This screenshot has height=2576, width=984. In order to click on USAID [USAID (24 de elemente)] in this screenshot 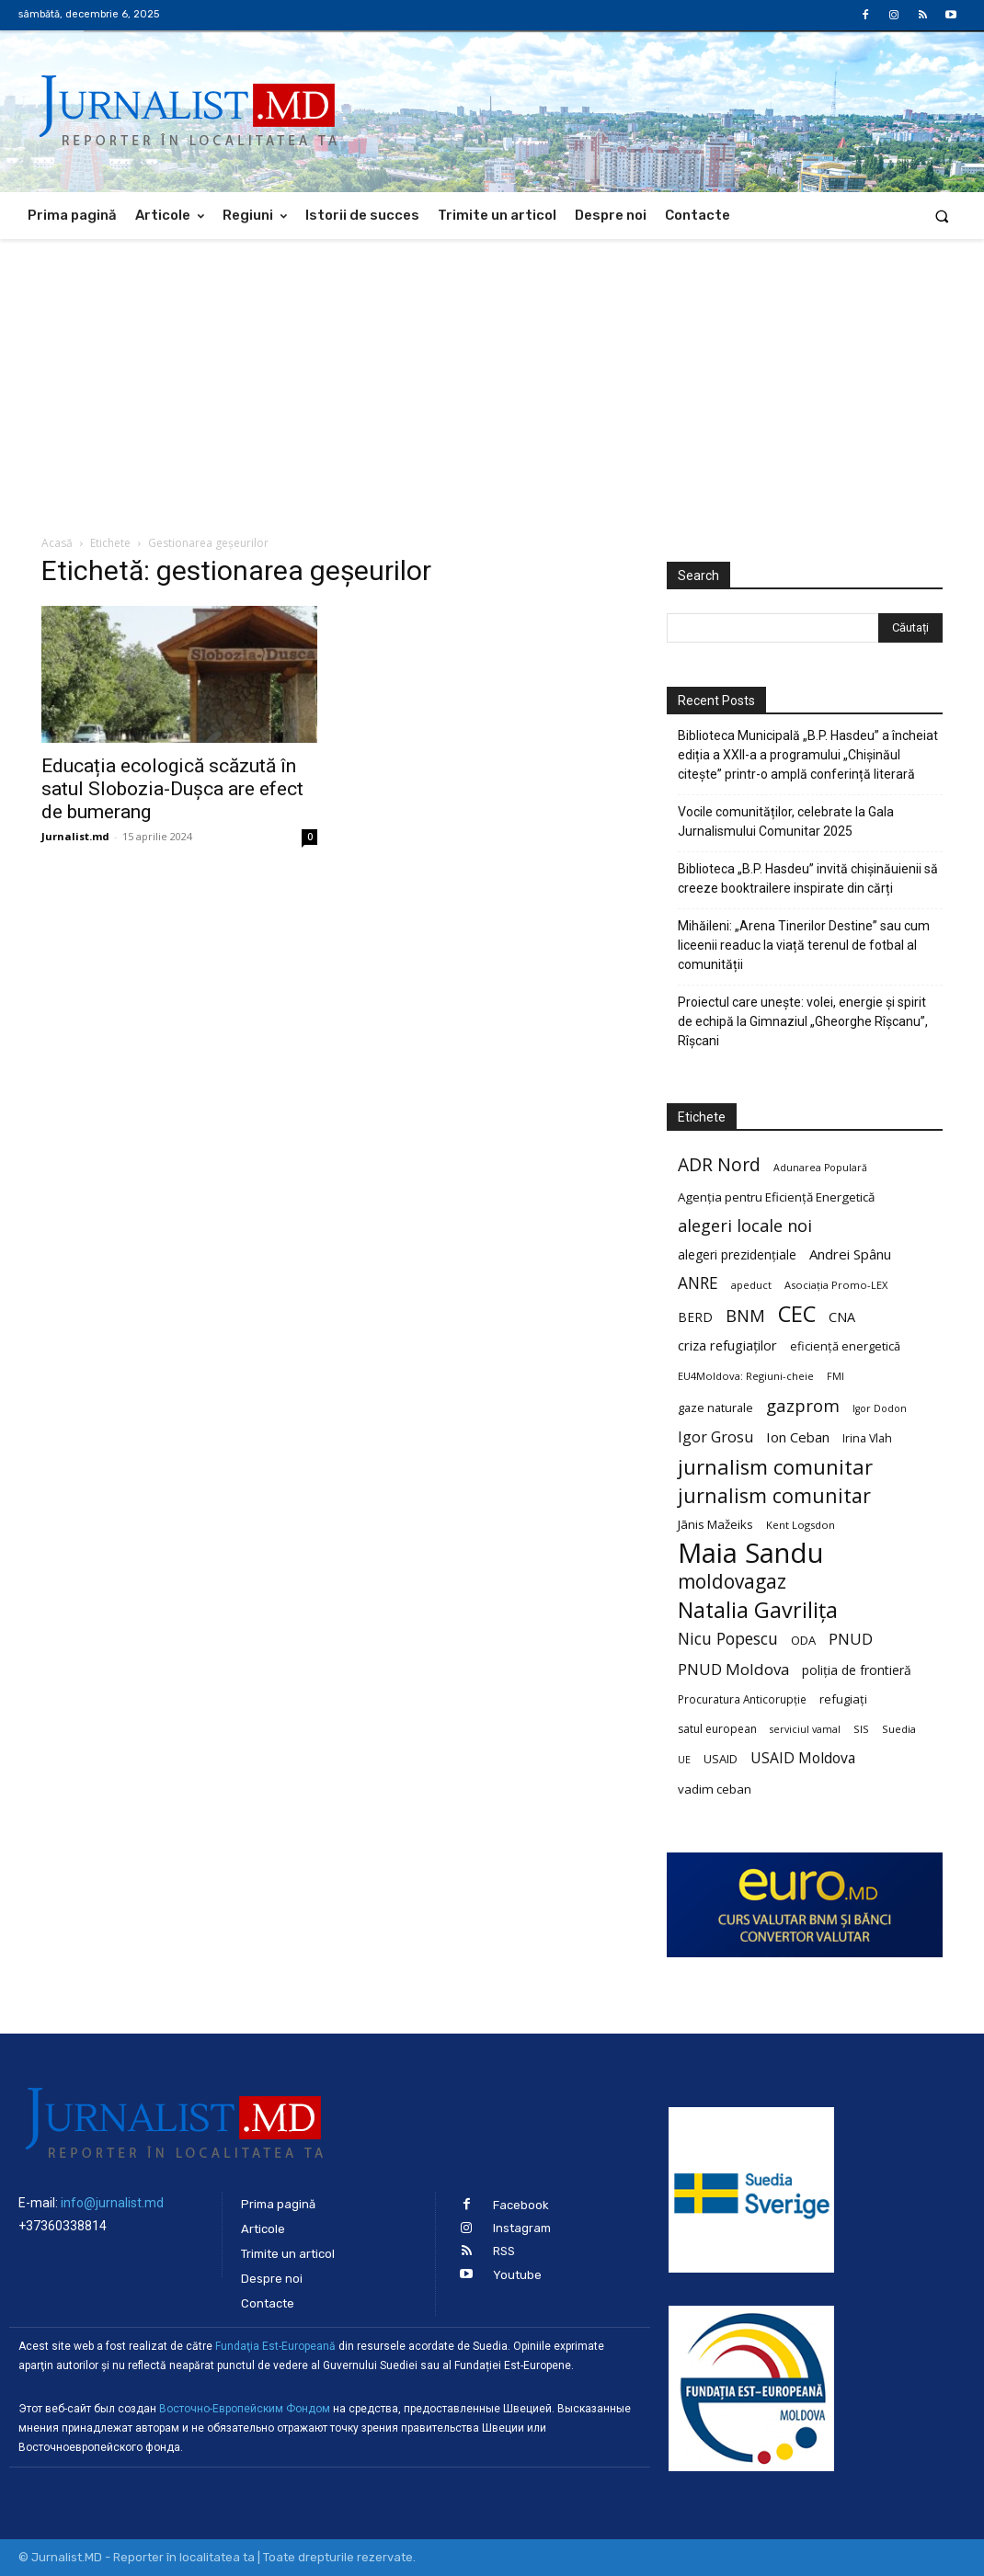, I will do `click(721, 1758)`.